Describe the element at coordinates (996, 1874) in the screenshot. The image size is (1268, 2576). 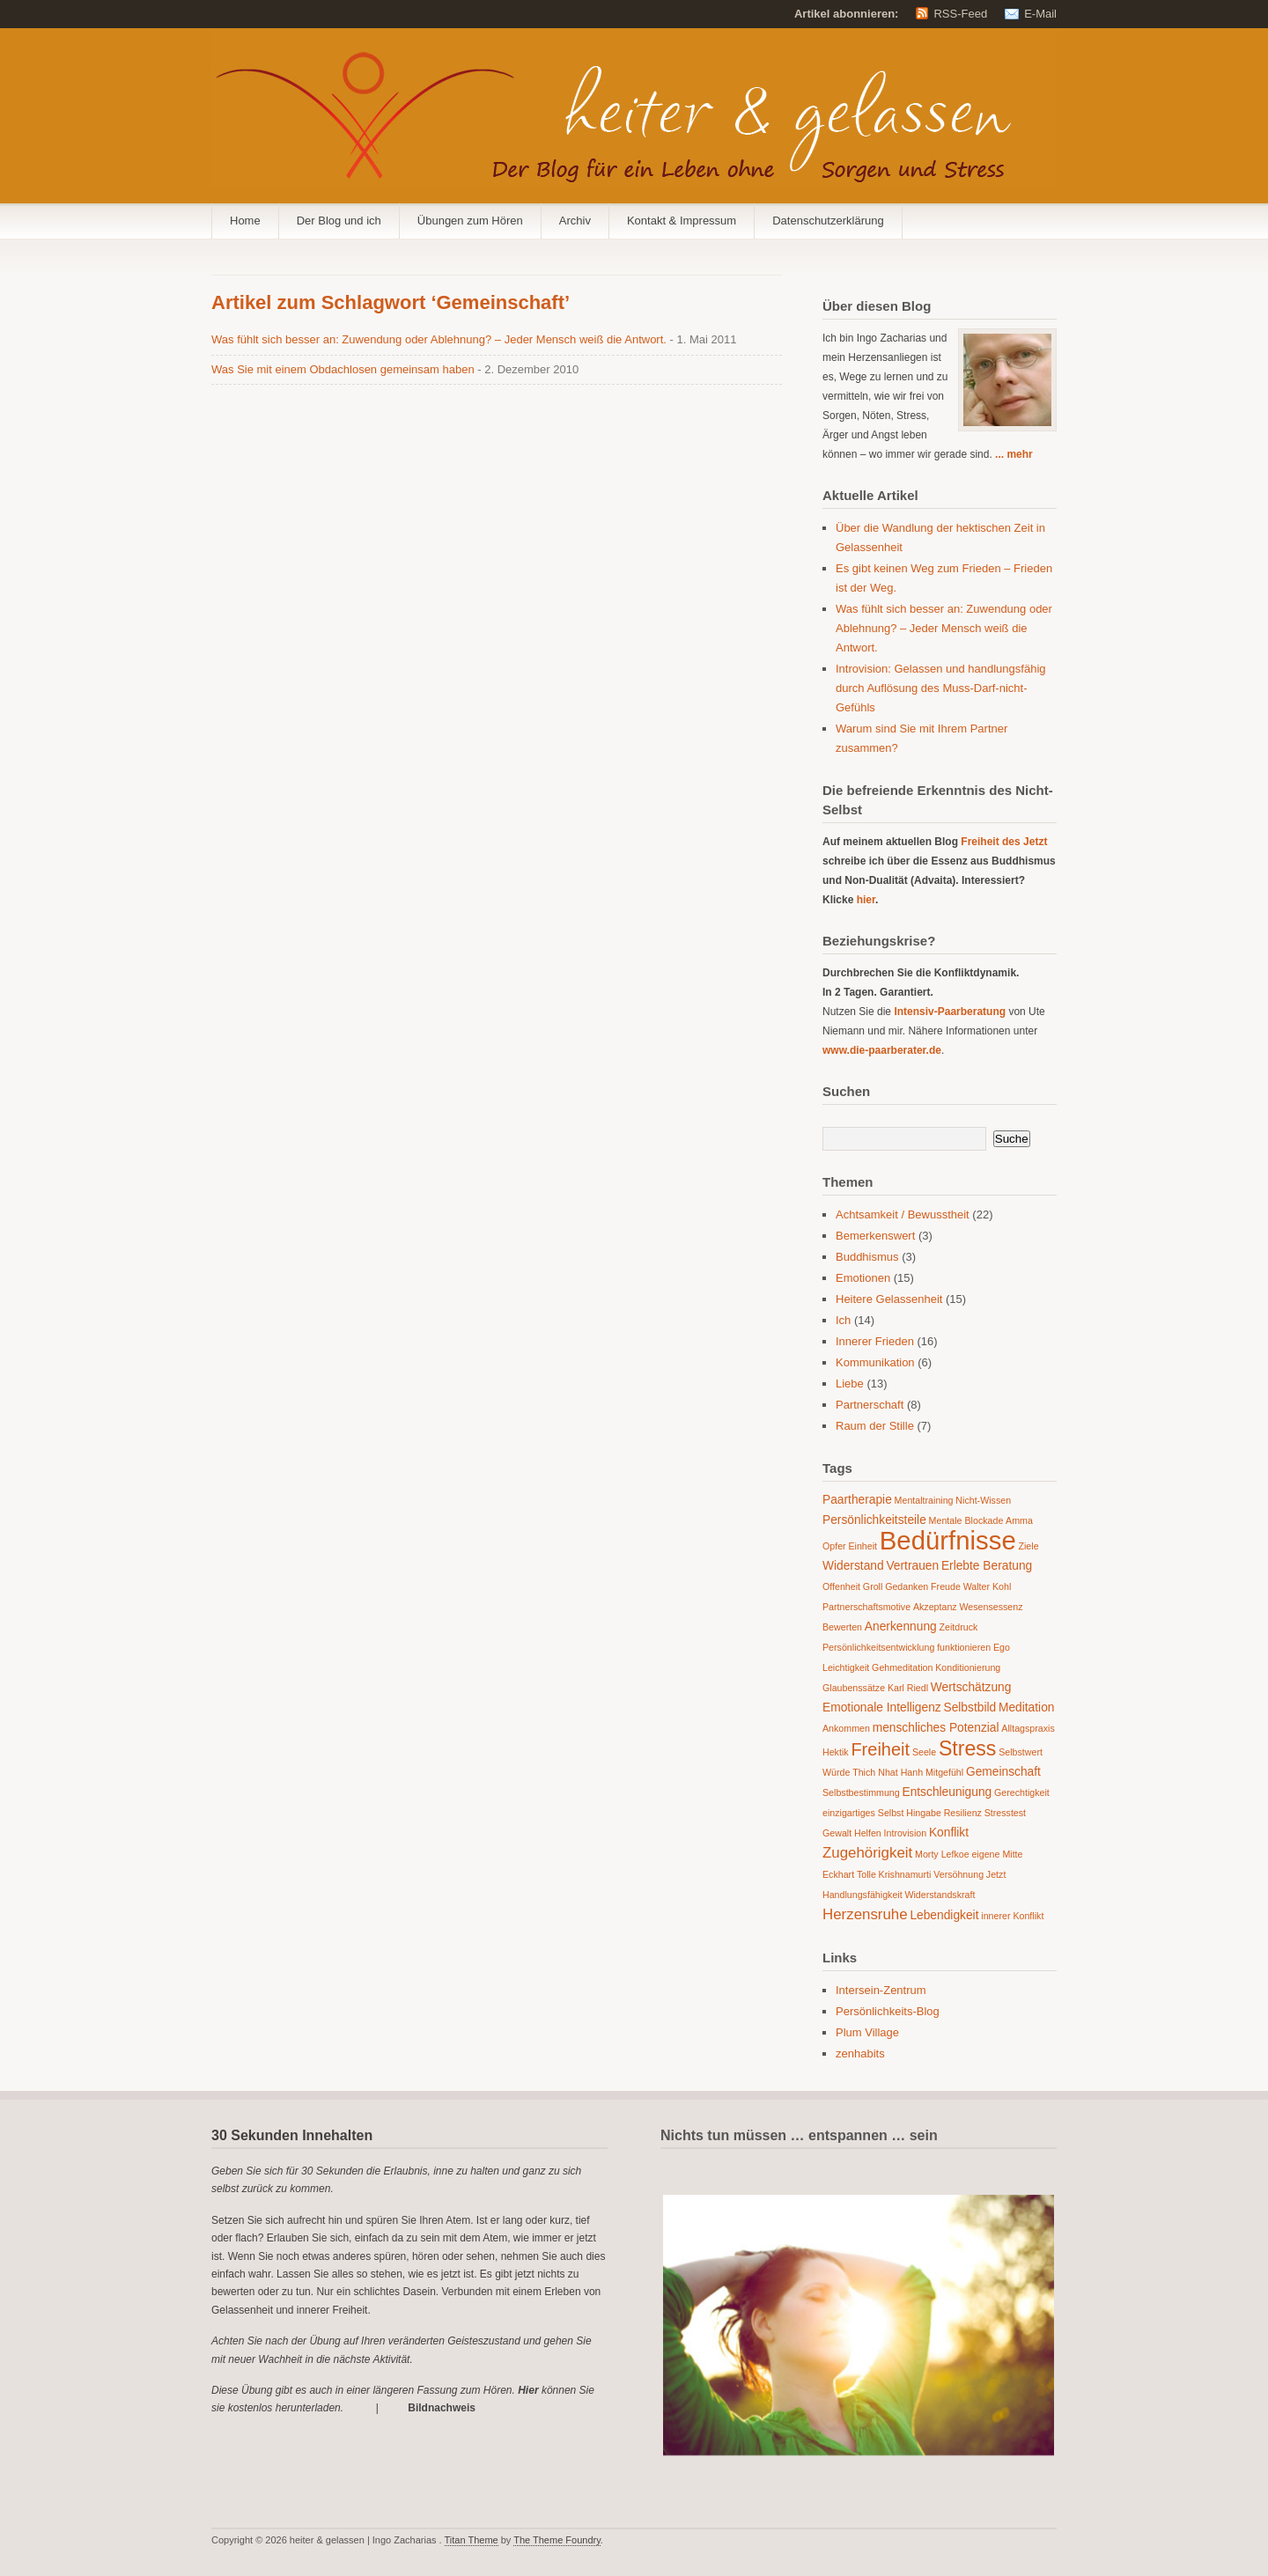
I see `Jetzt` at that location.